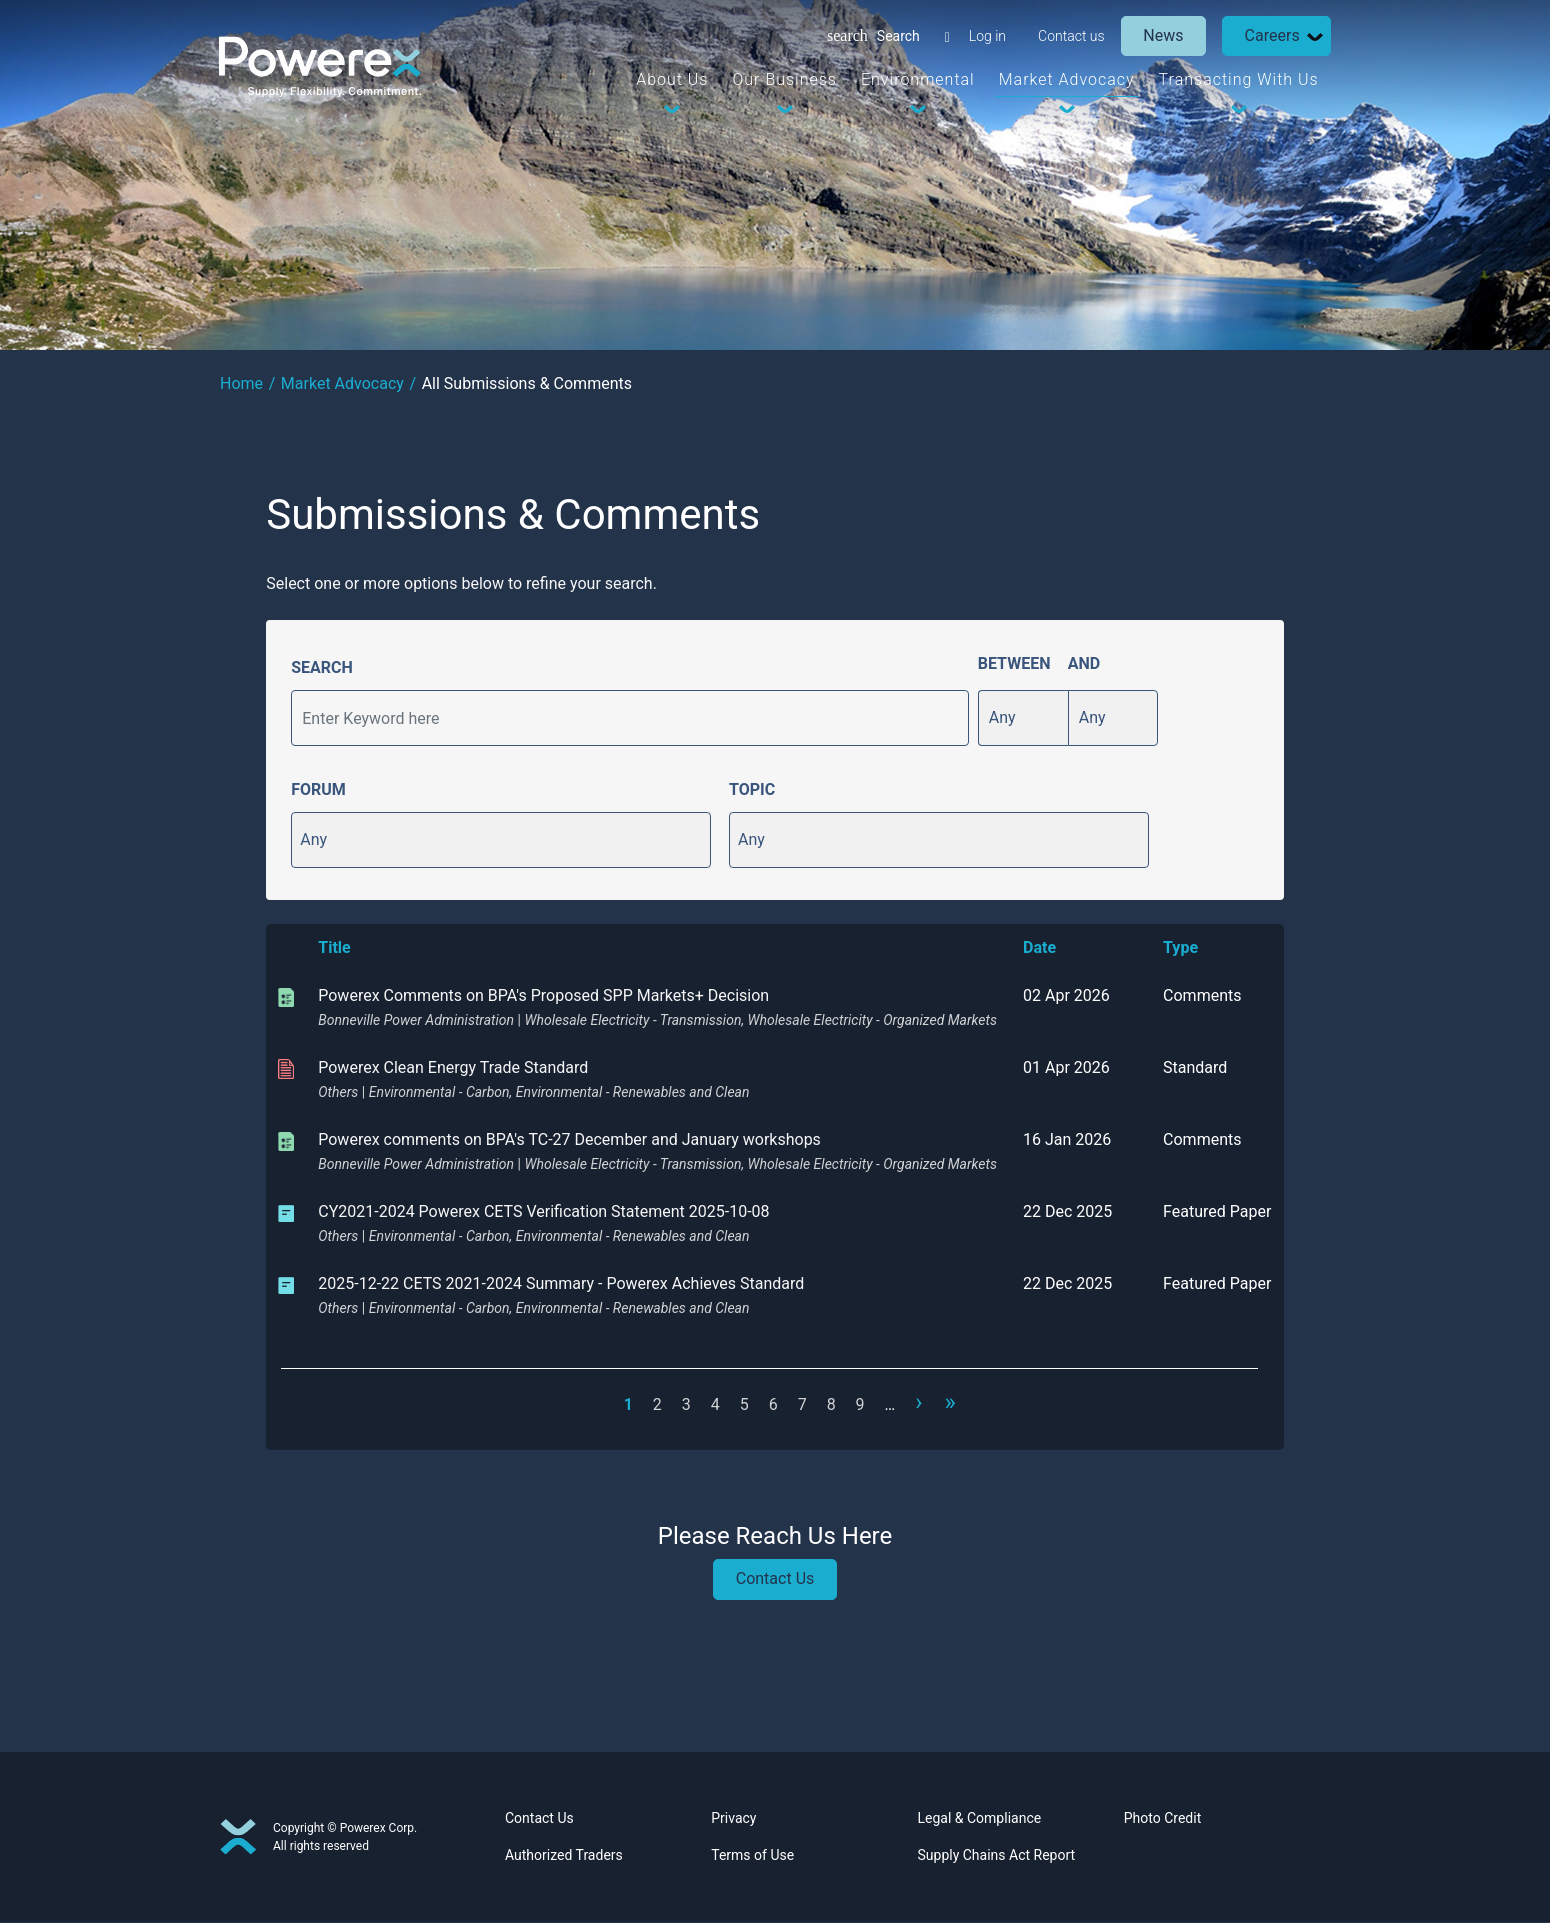 This screenshot has width=1550, height=1923. Describe the element at coordinates (1066, 79) in the screenshot. I see `Market Advocacy` at that location.